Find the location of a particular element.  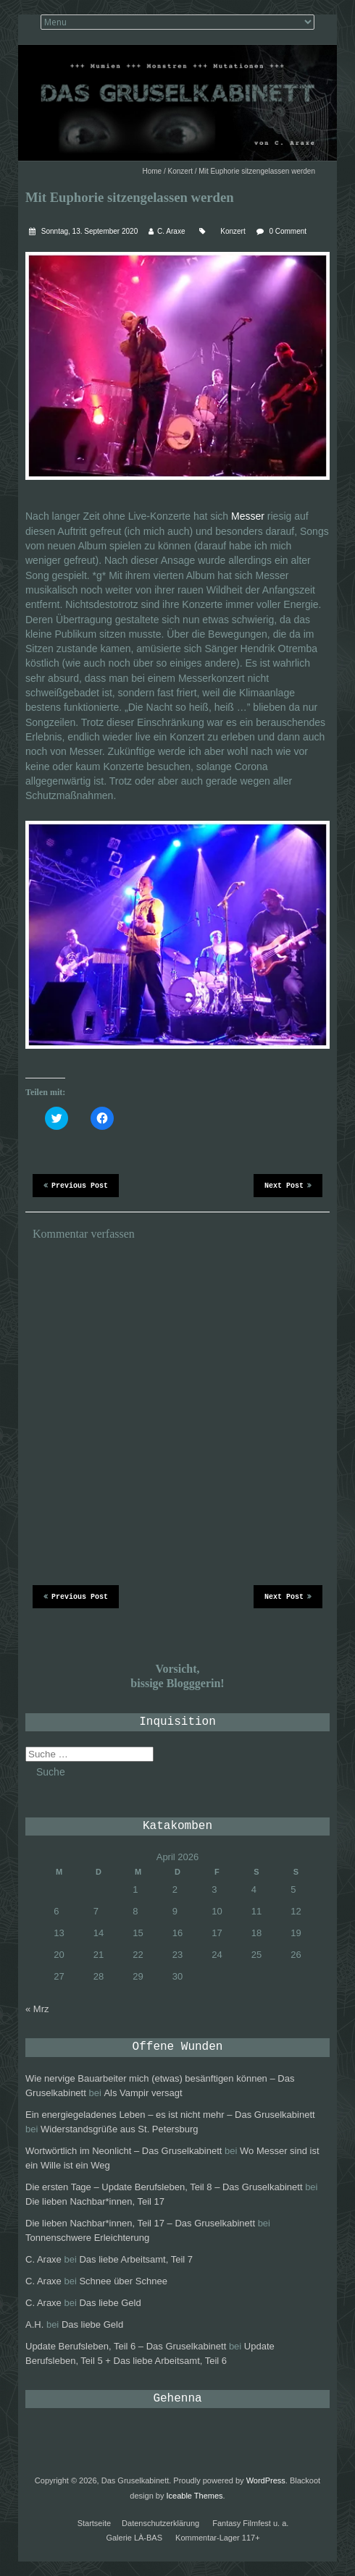

Home is located at coordinates (152, 171).